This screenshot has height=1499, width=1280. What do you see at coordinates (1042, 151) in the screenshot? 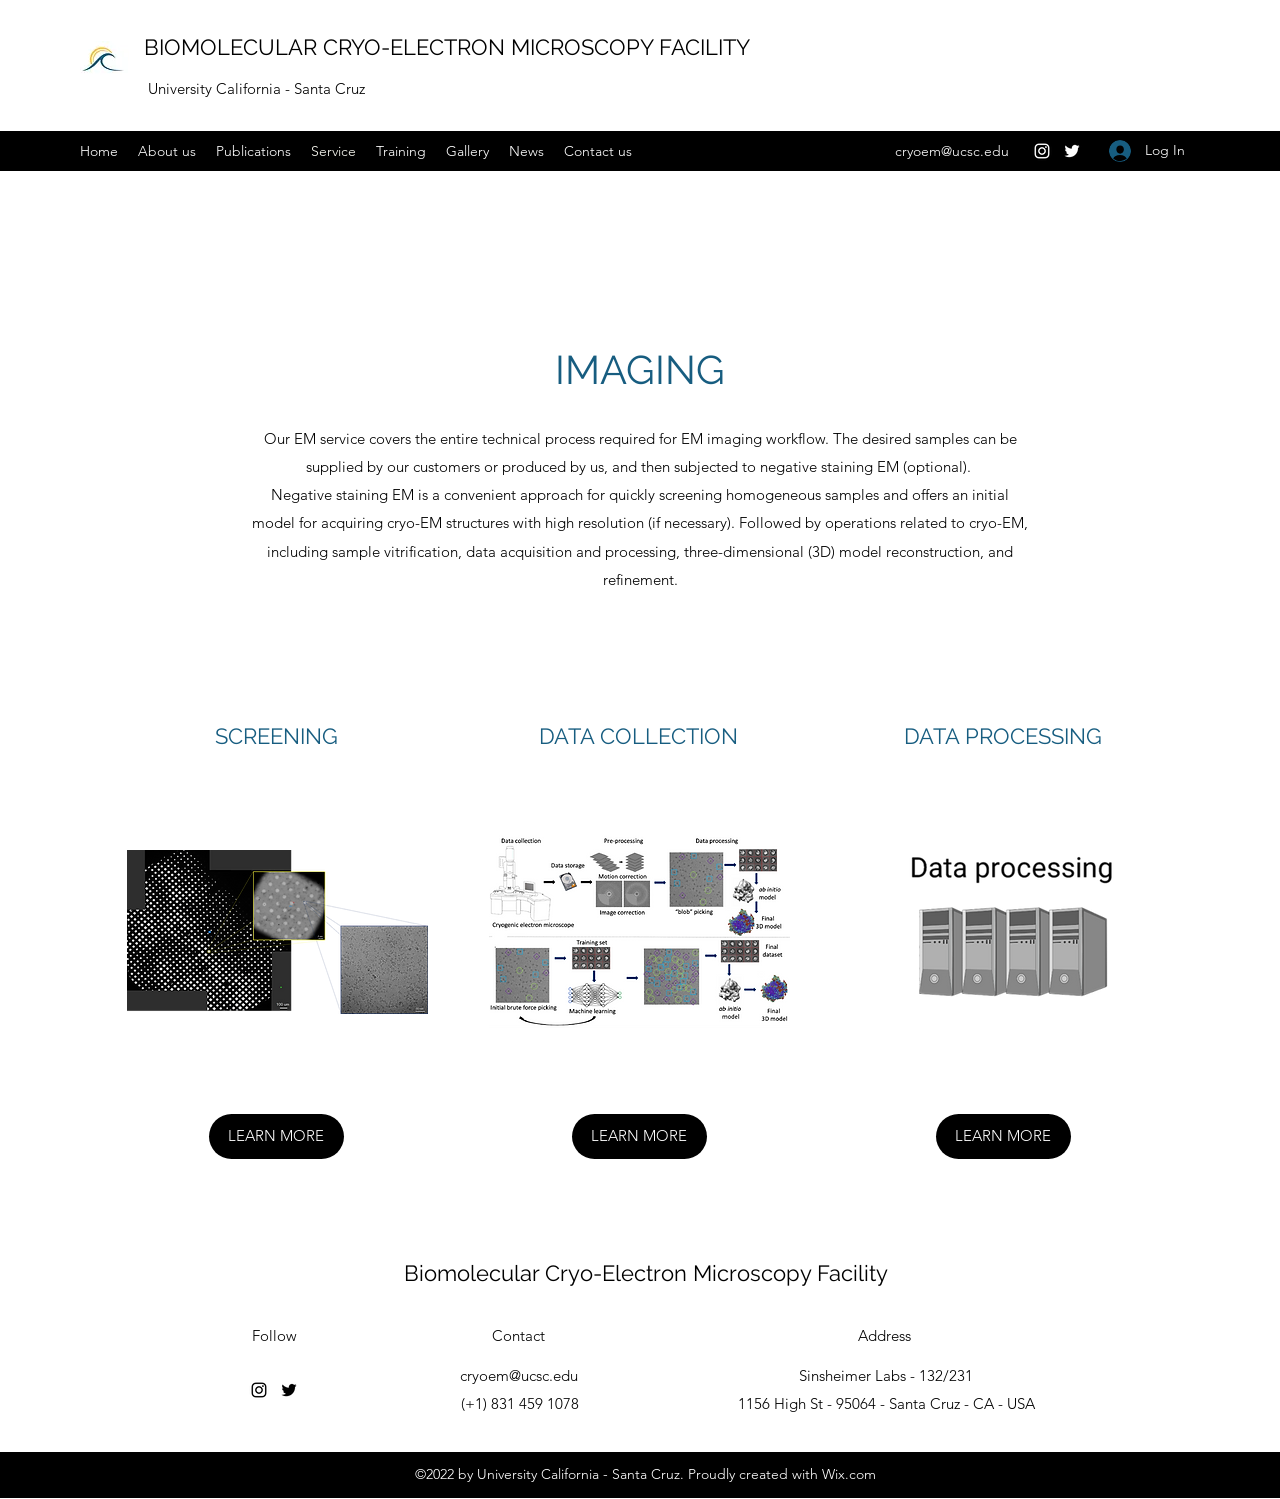
I see `[Instagram]` at bounding box center [1042, 151].